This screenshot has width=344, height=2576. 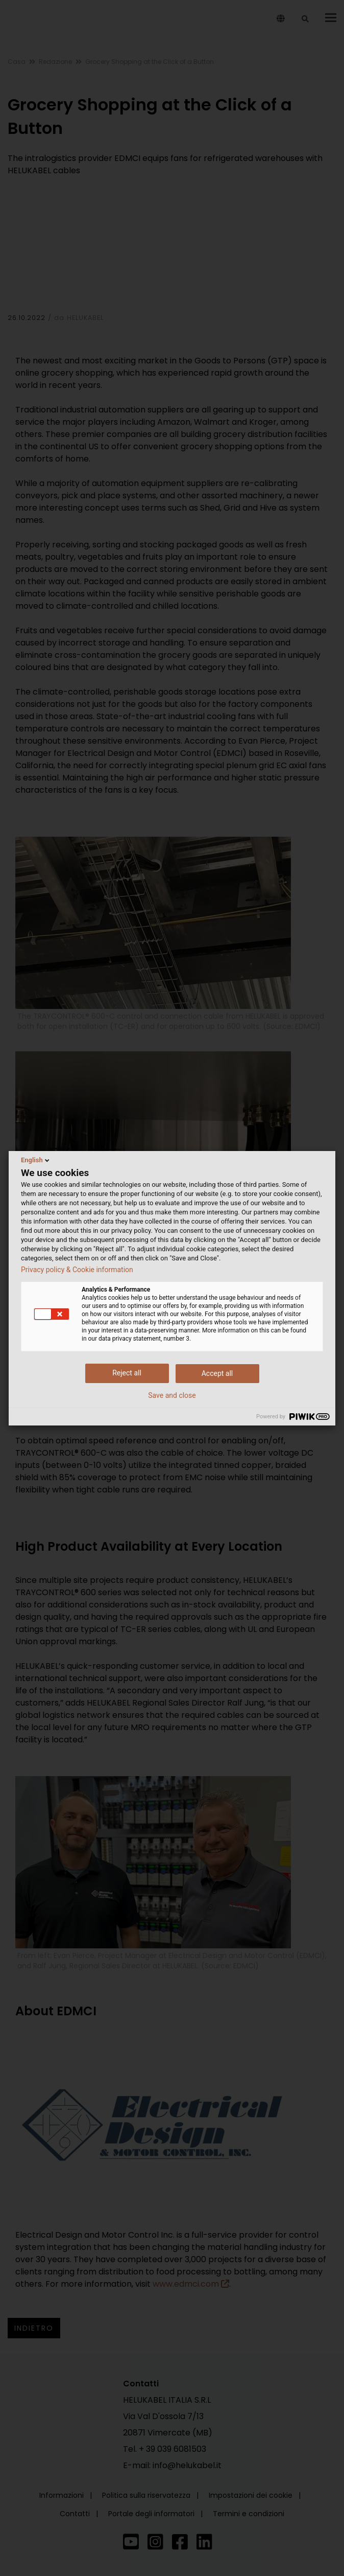 What do you see at coordinates (217, 1373) in the screenshot?
I see `Accept all` at bounding box center [217, 1373].